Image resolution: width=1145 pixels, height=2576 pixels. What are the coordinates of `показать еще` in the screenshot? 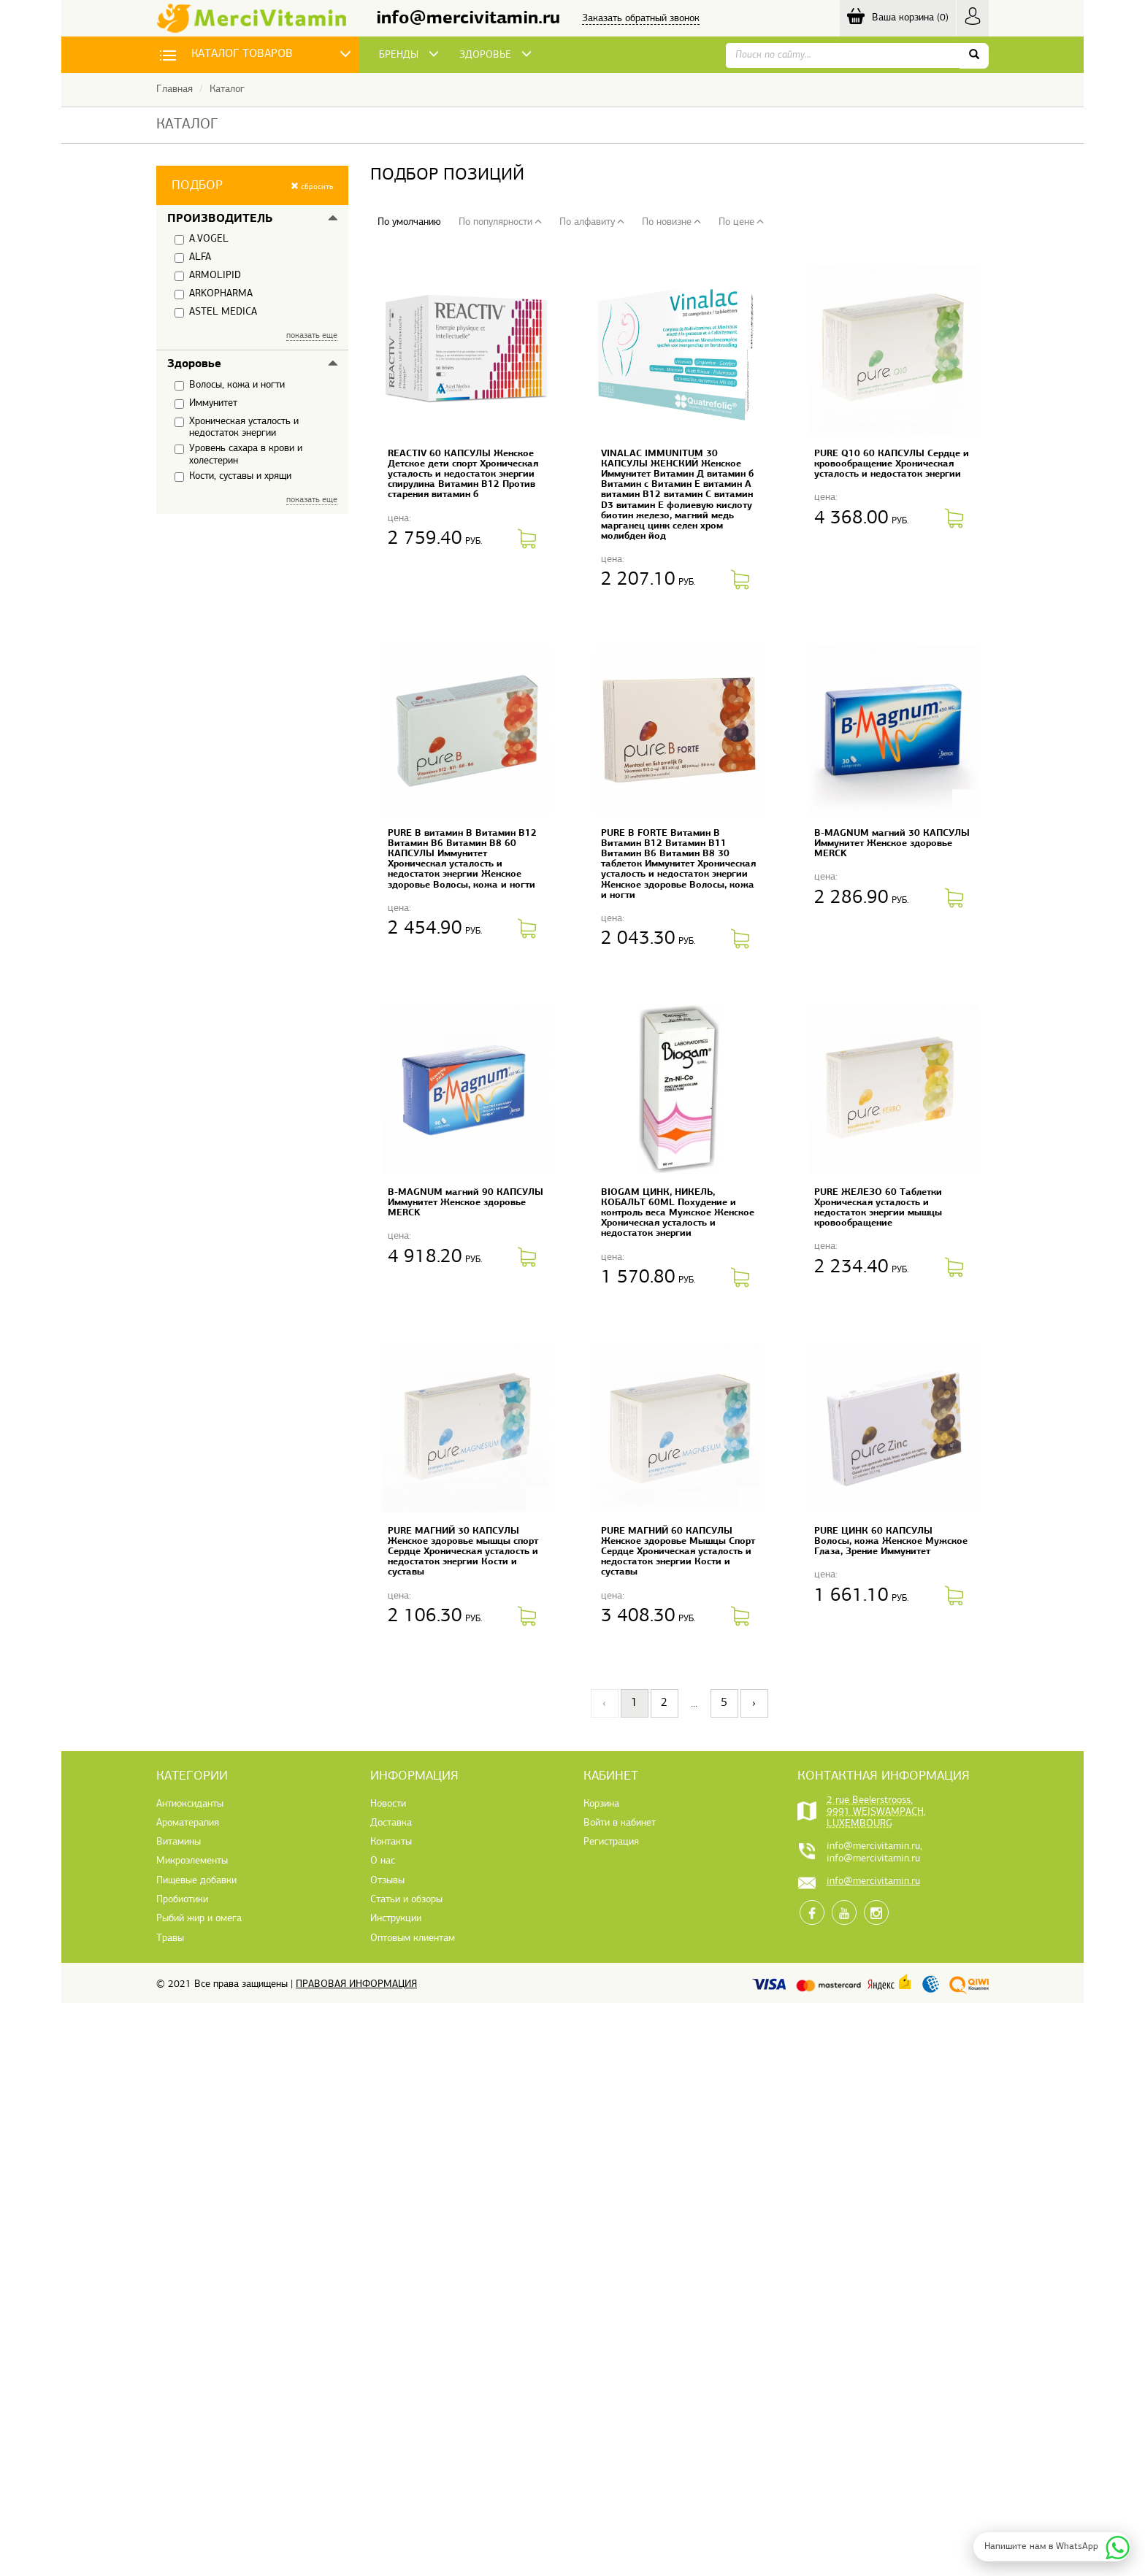 It's located at (311, 335).